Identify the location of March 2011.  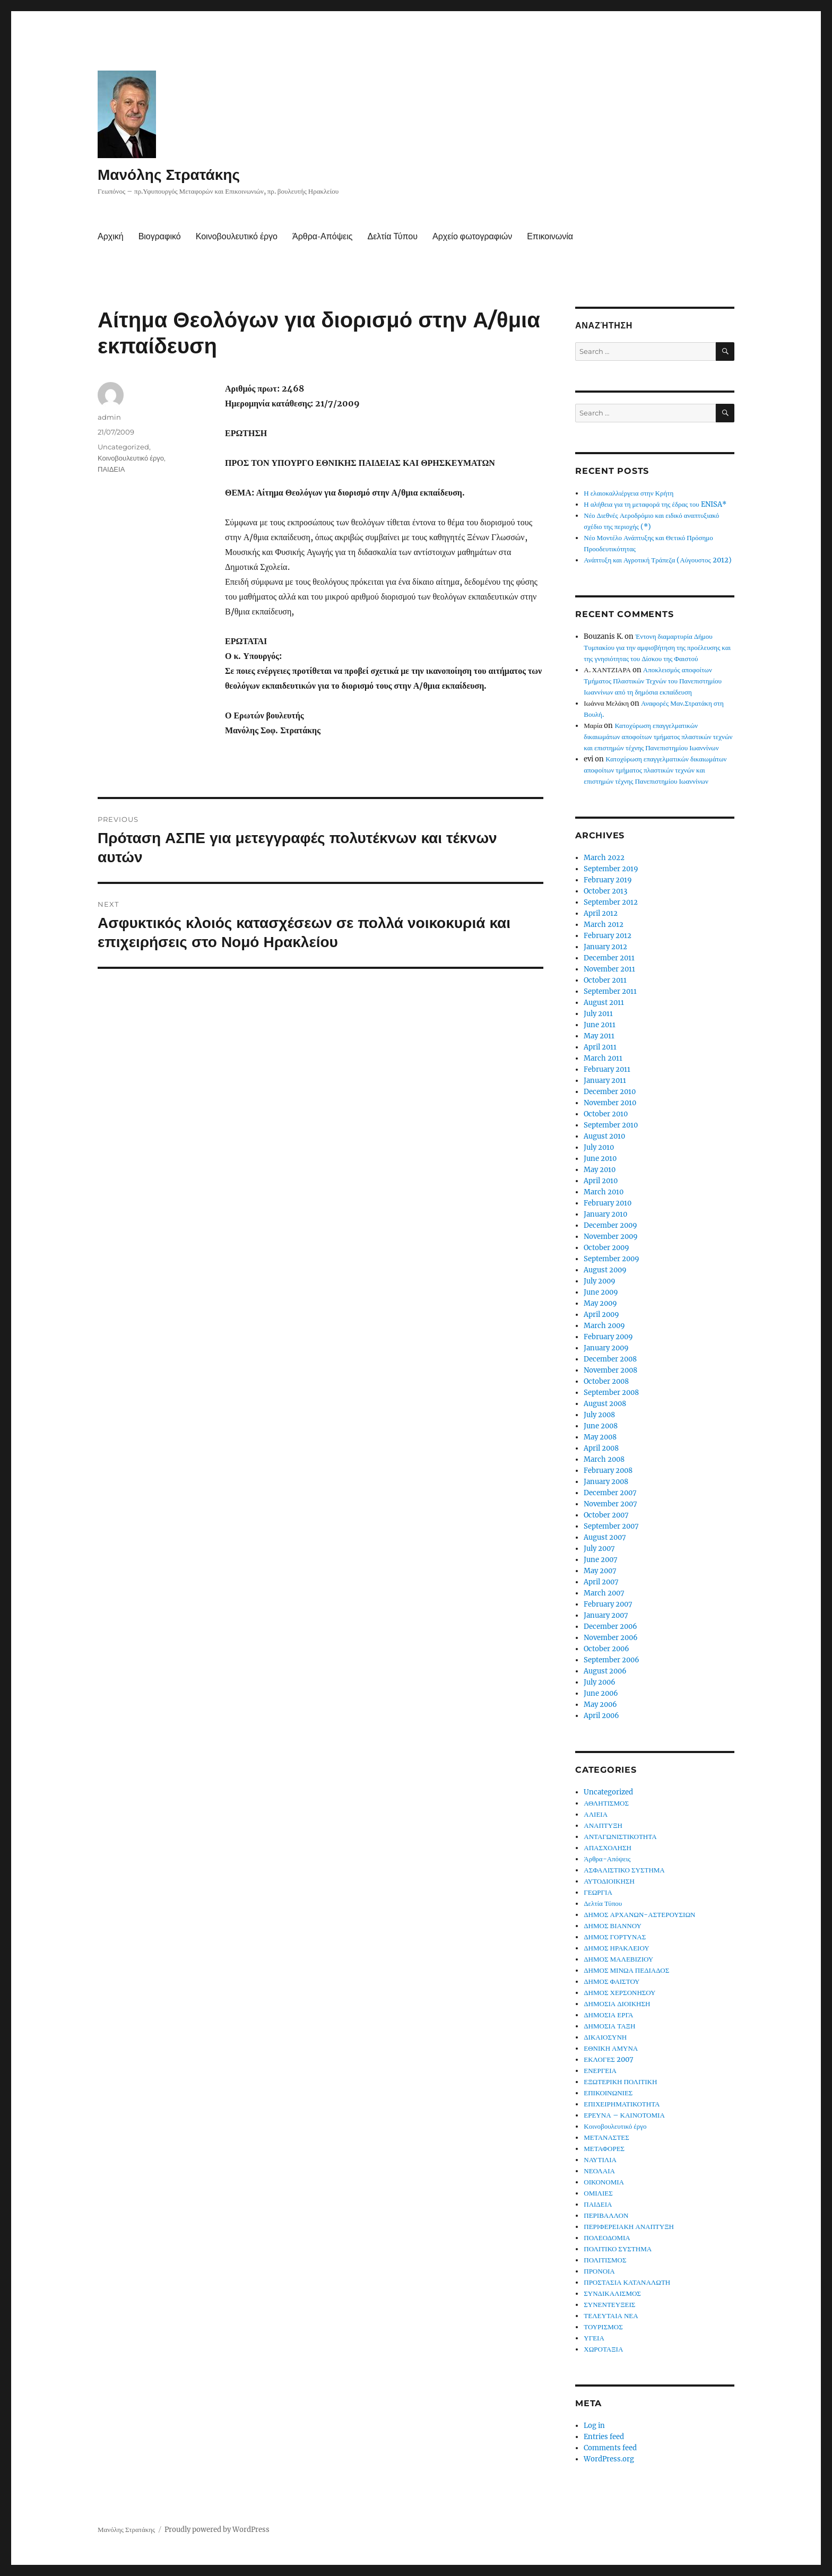
(603, 1058).